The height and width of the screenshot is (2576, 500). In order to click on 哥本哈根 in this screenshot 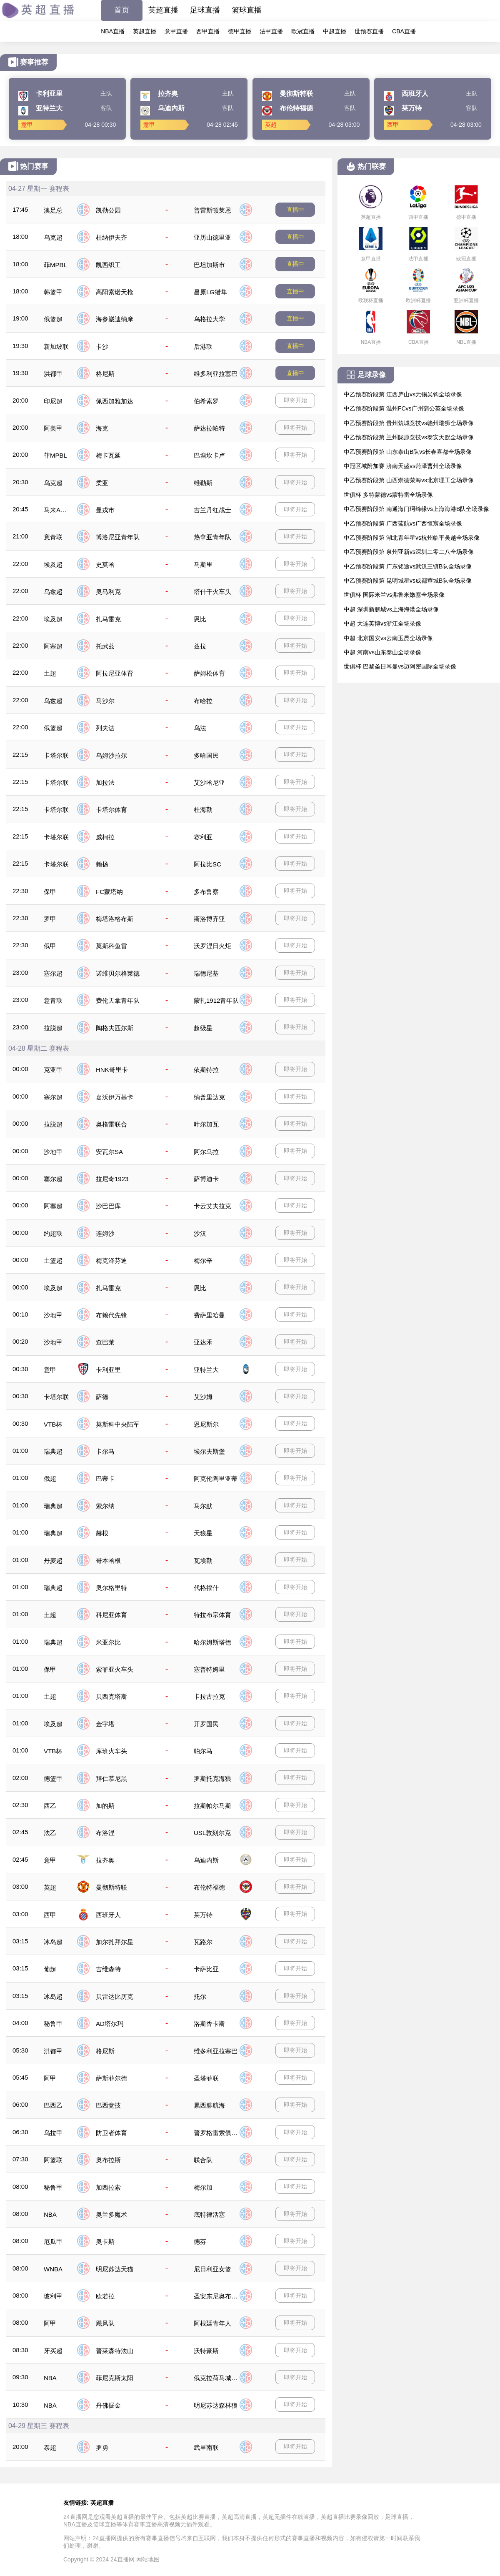, I will do `click(108, 1560)`.